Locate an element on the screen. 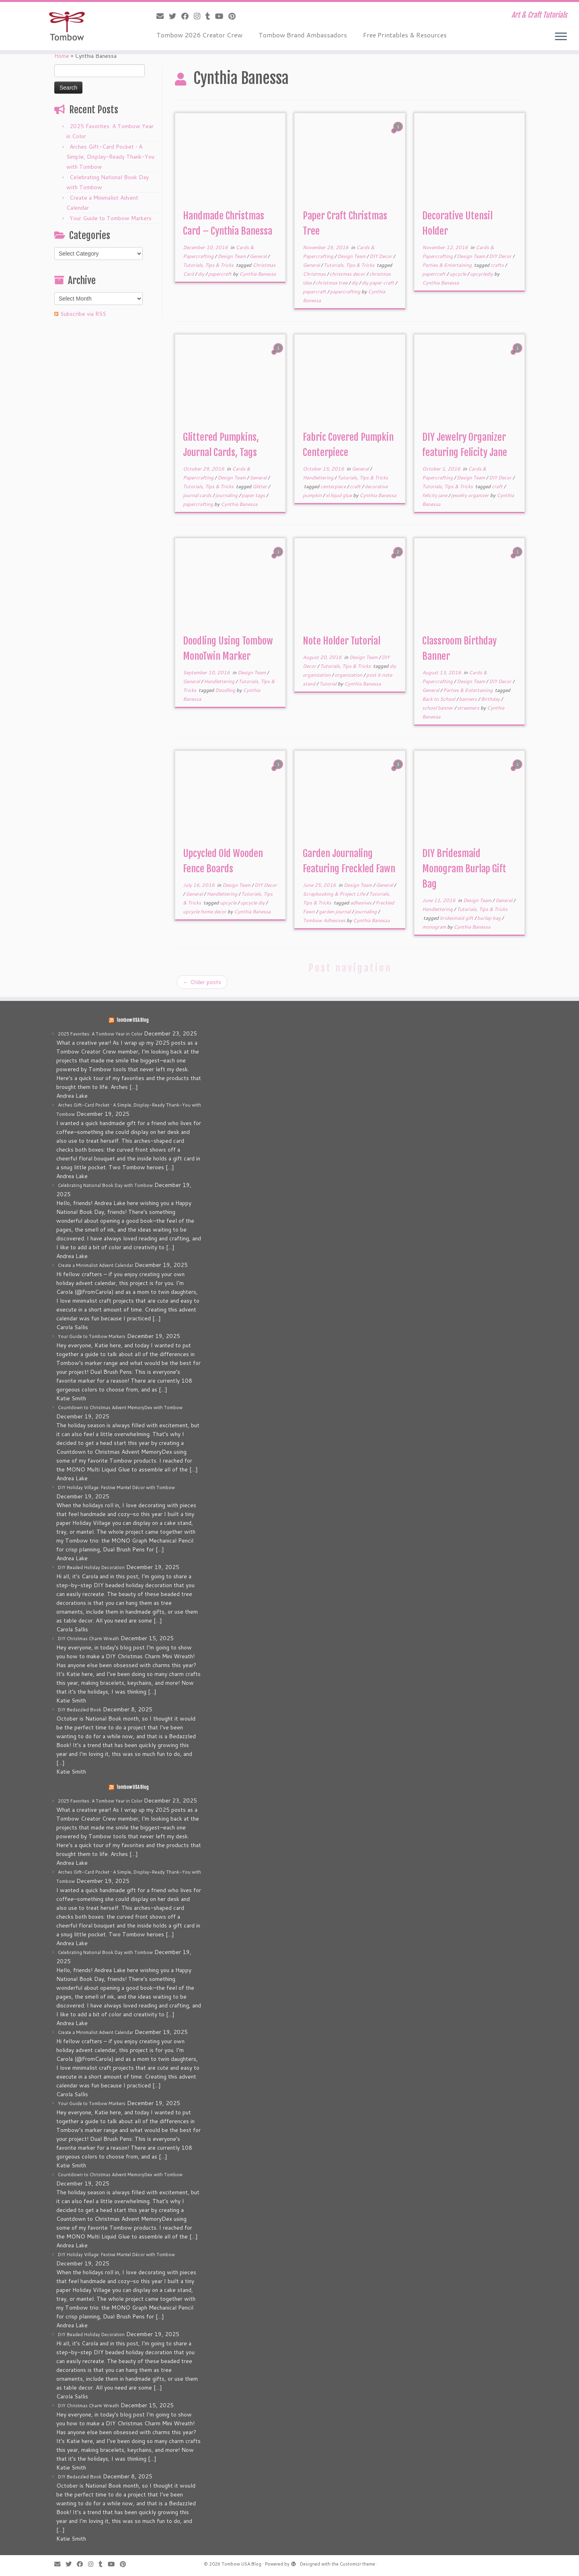  Cynthia Banessa is located at coordinates (257, 273).